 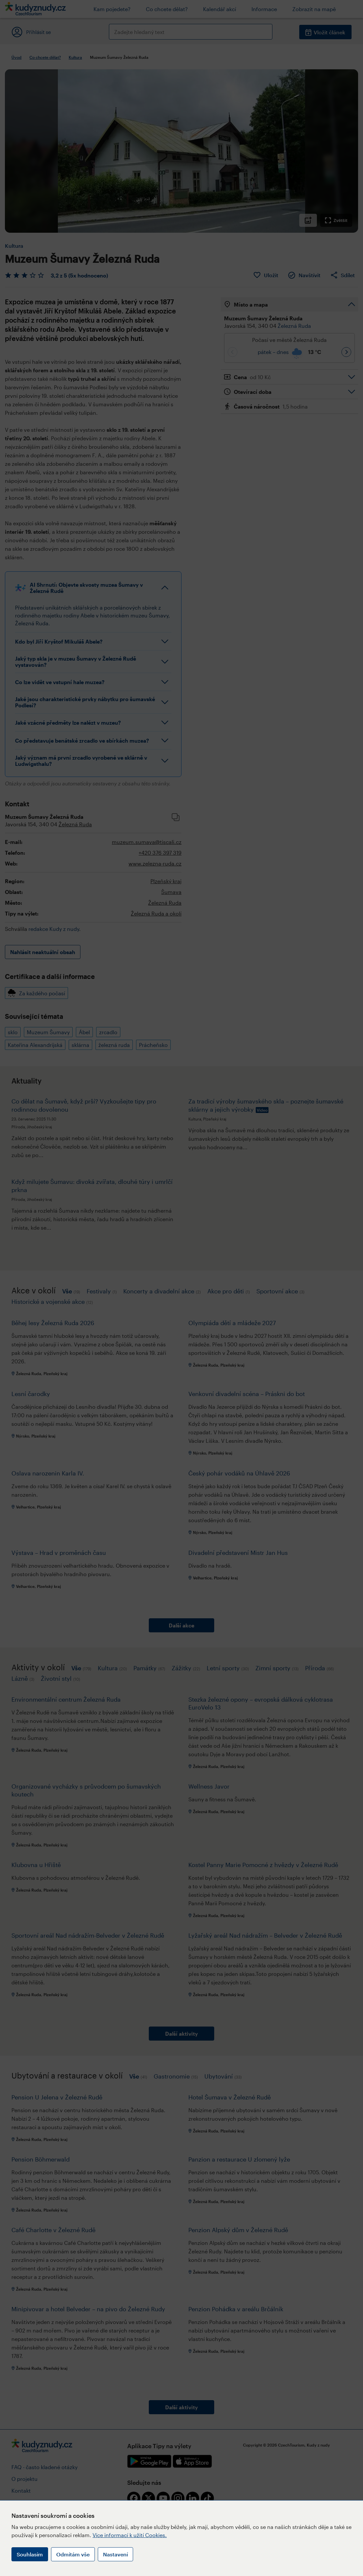 What do you see at coordinates (130, 2535) in the screenshot?
I see `Více informací k užití Cookies.` at bounding box center [130, 2535].